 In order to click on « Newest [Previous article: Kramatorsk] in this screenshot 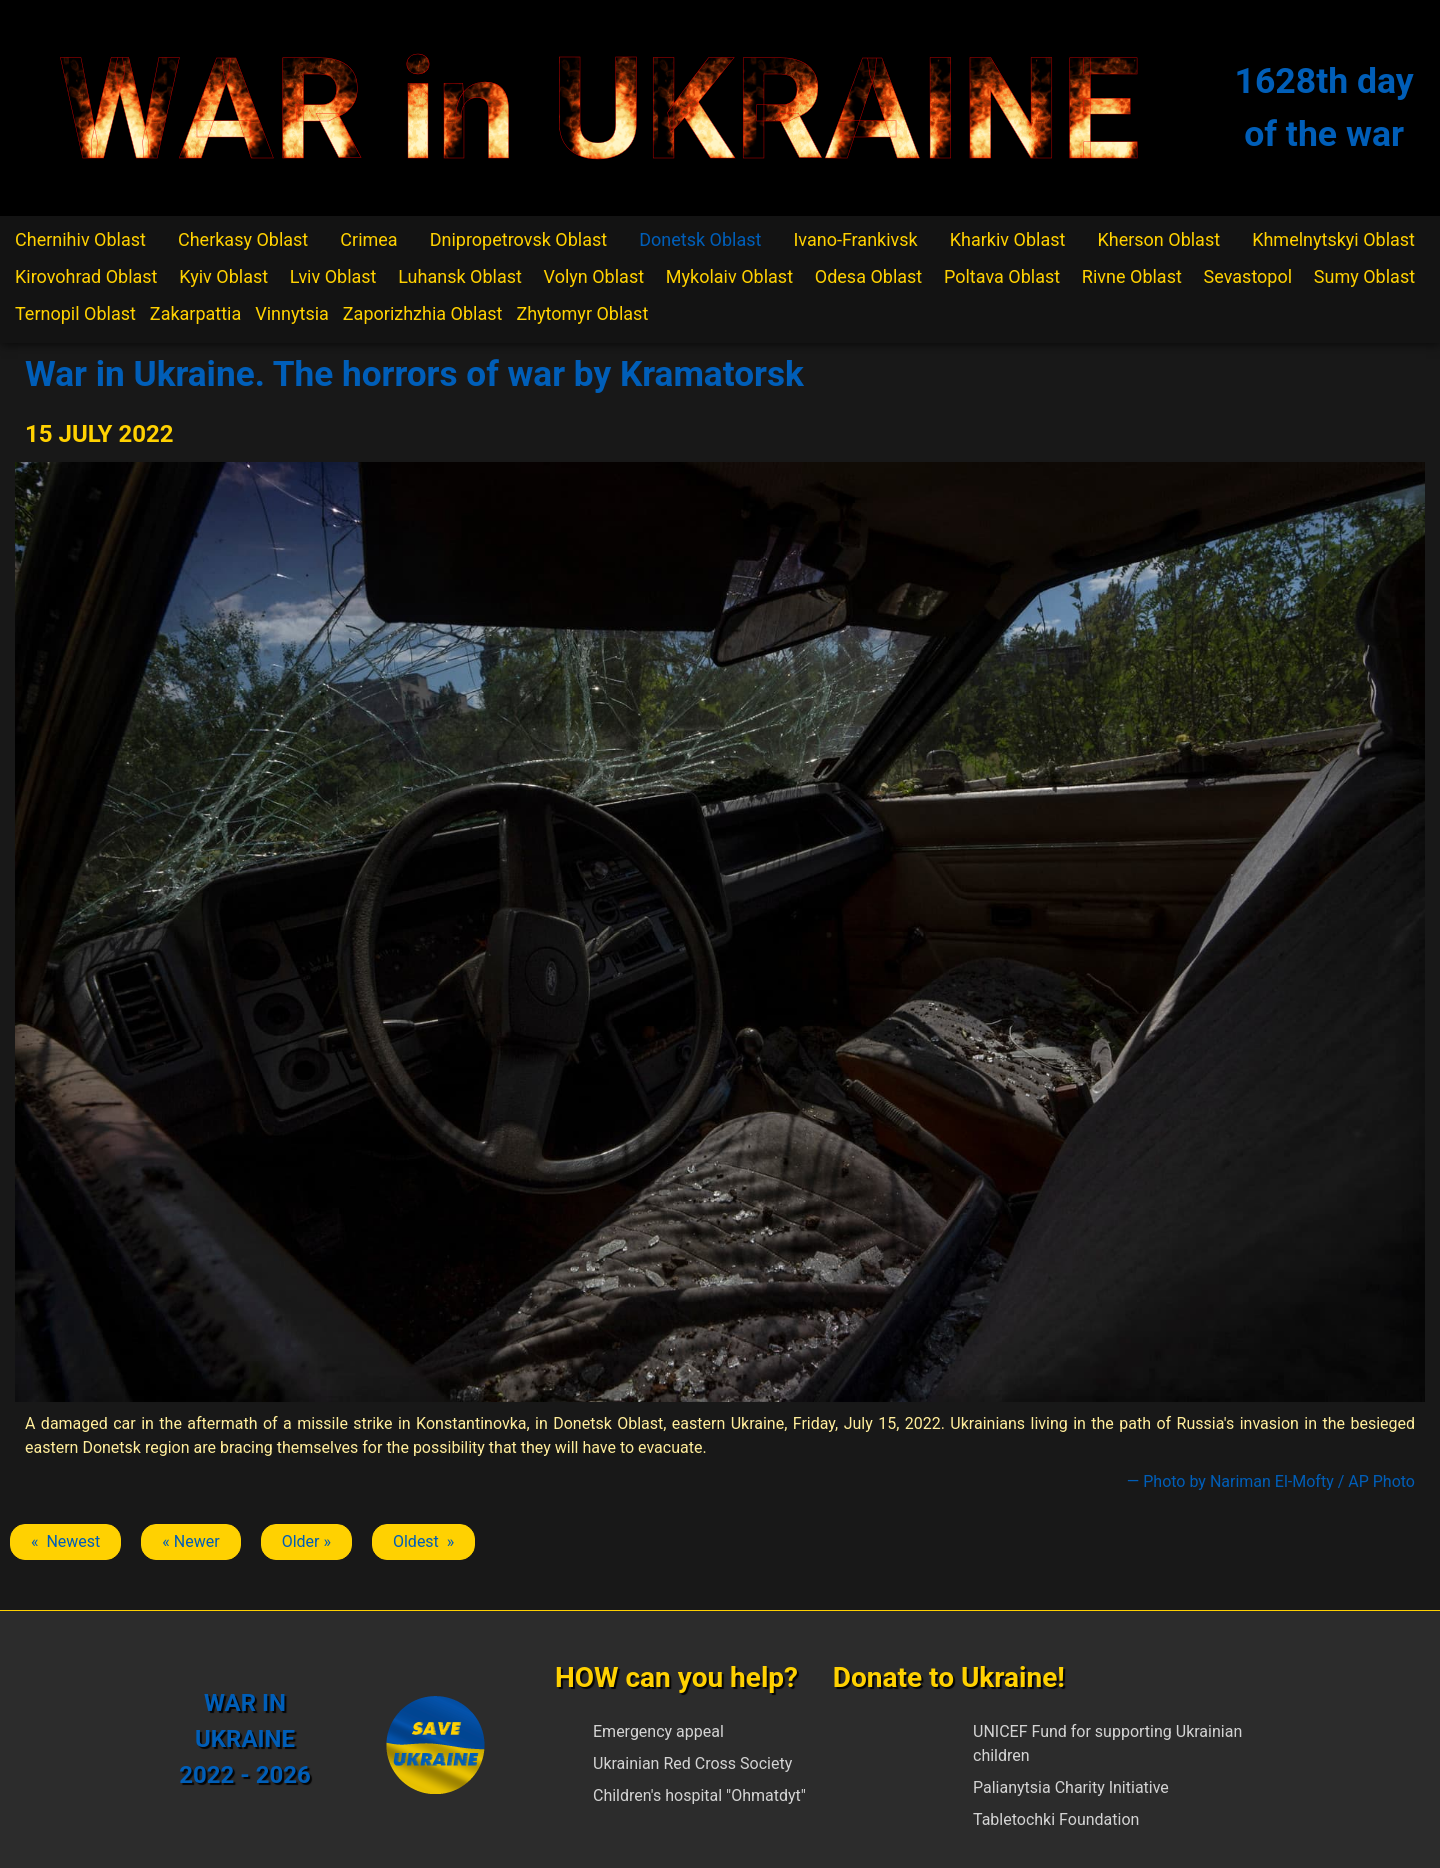, I will do `click(65, 1541)`.